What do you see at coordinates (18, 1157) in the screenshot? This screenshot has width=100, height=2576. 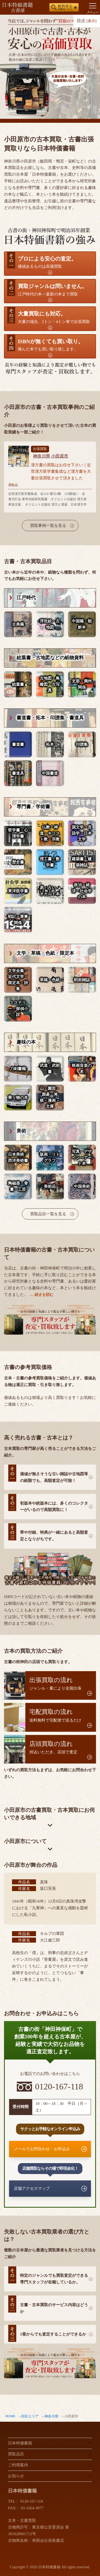 I see `日本美術・西洋美術書` at bounding box center [18, 1157].